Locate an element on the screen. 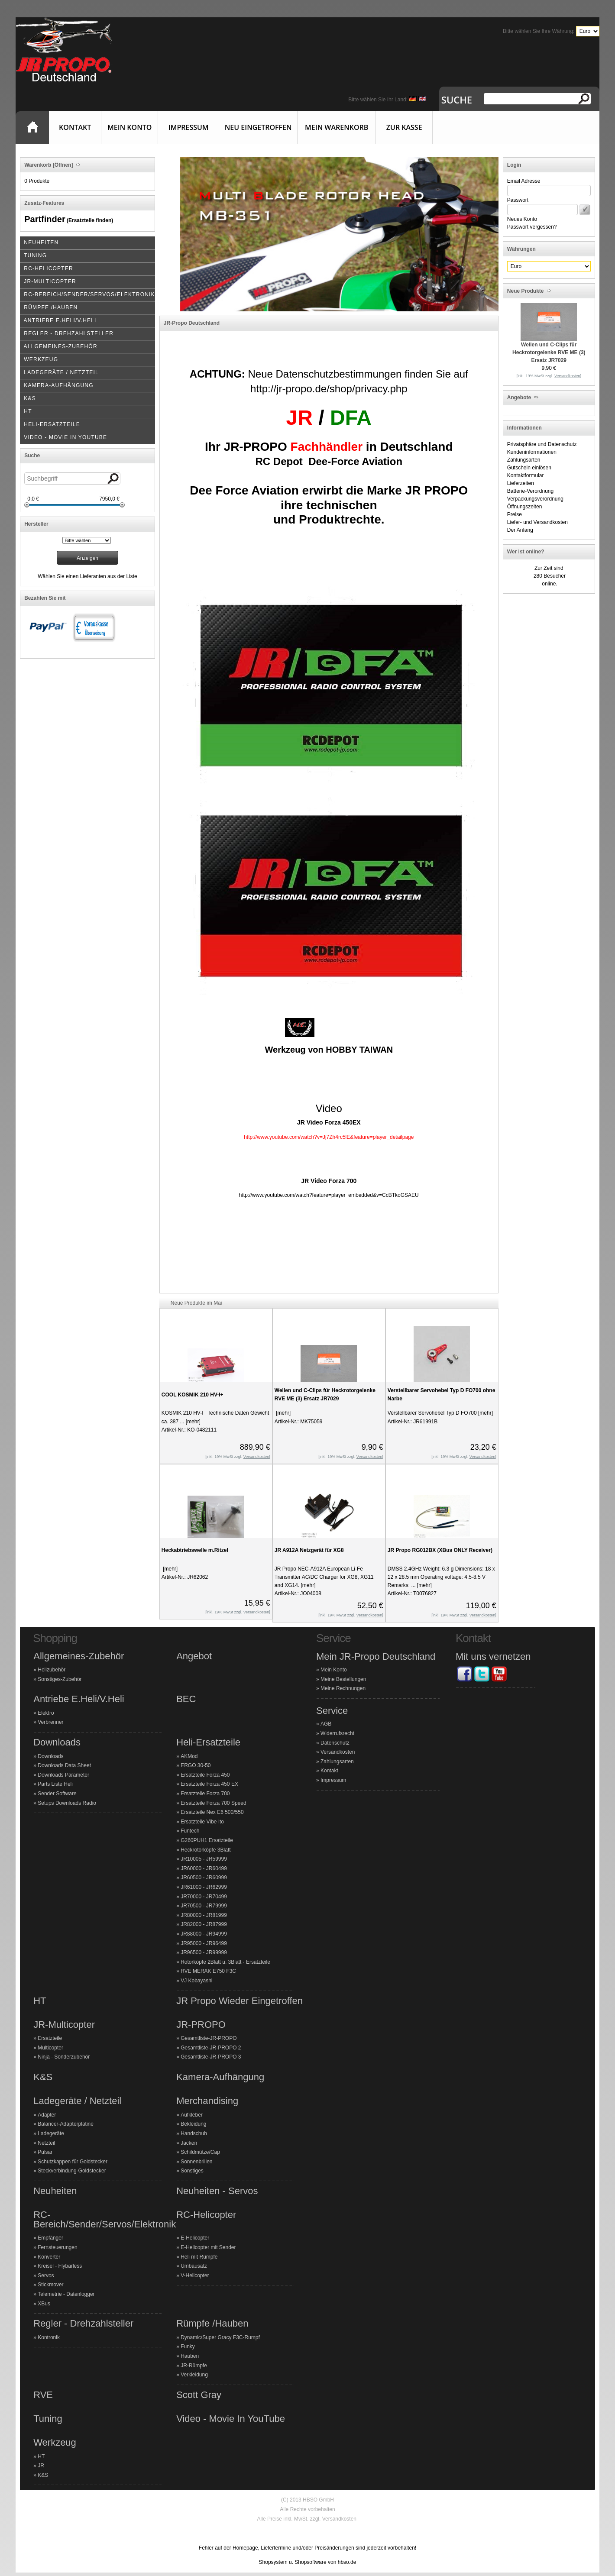  Aufkleber is located at coordinates (192, 2115).